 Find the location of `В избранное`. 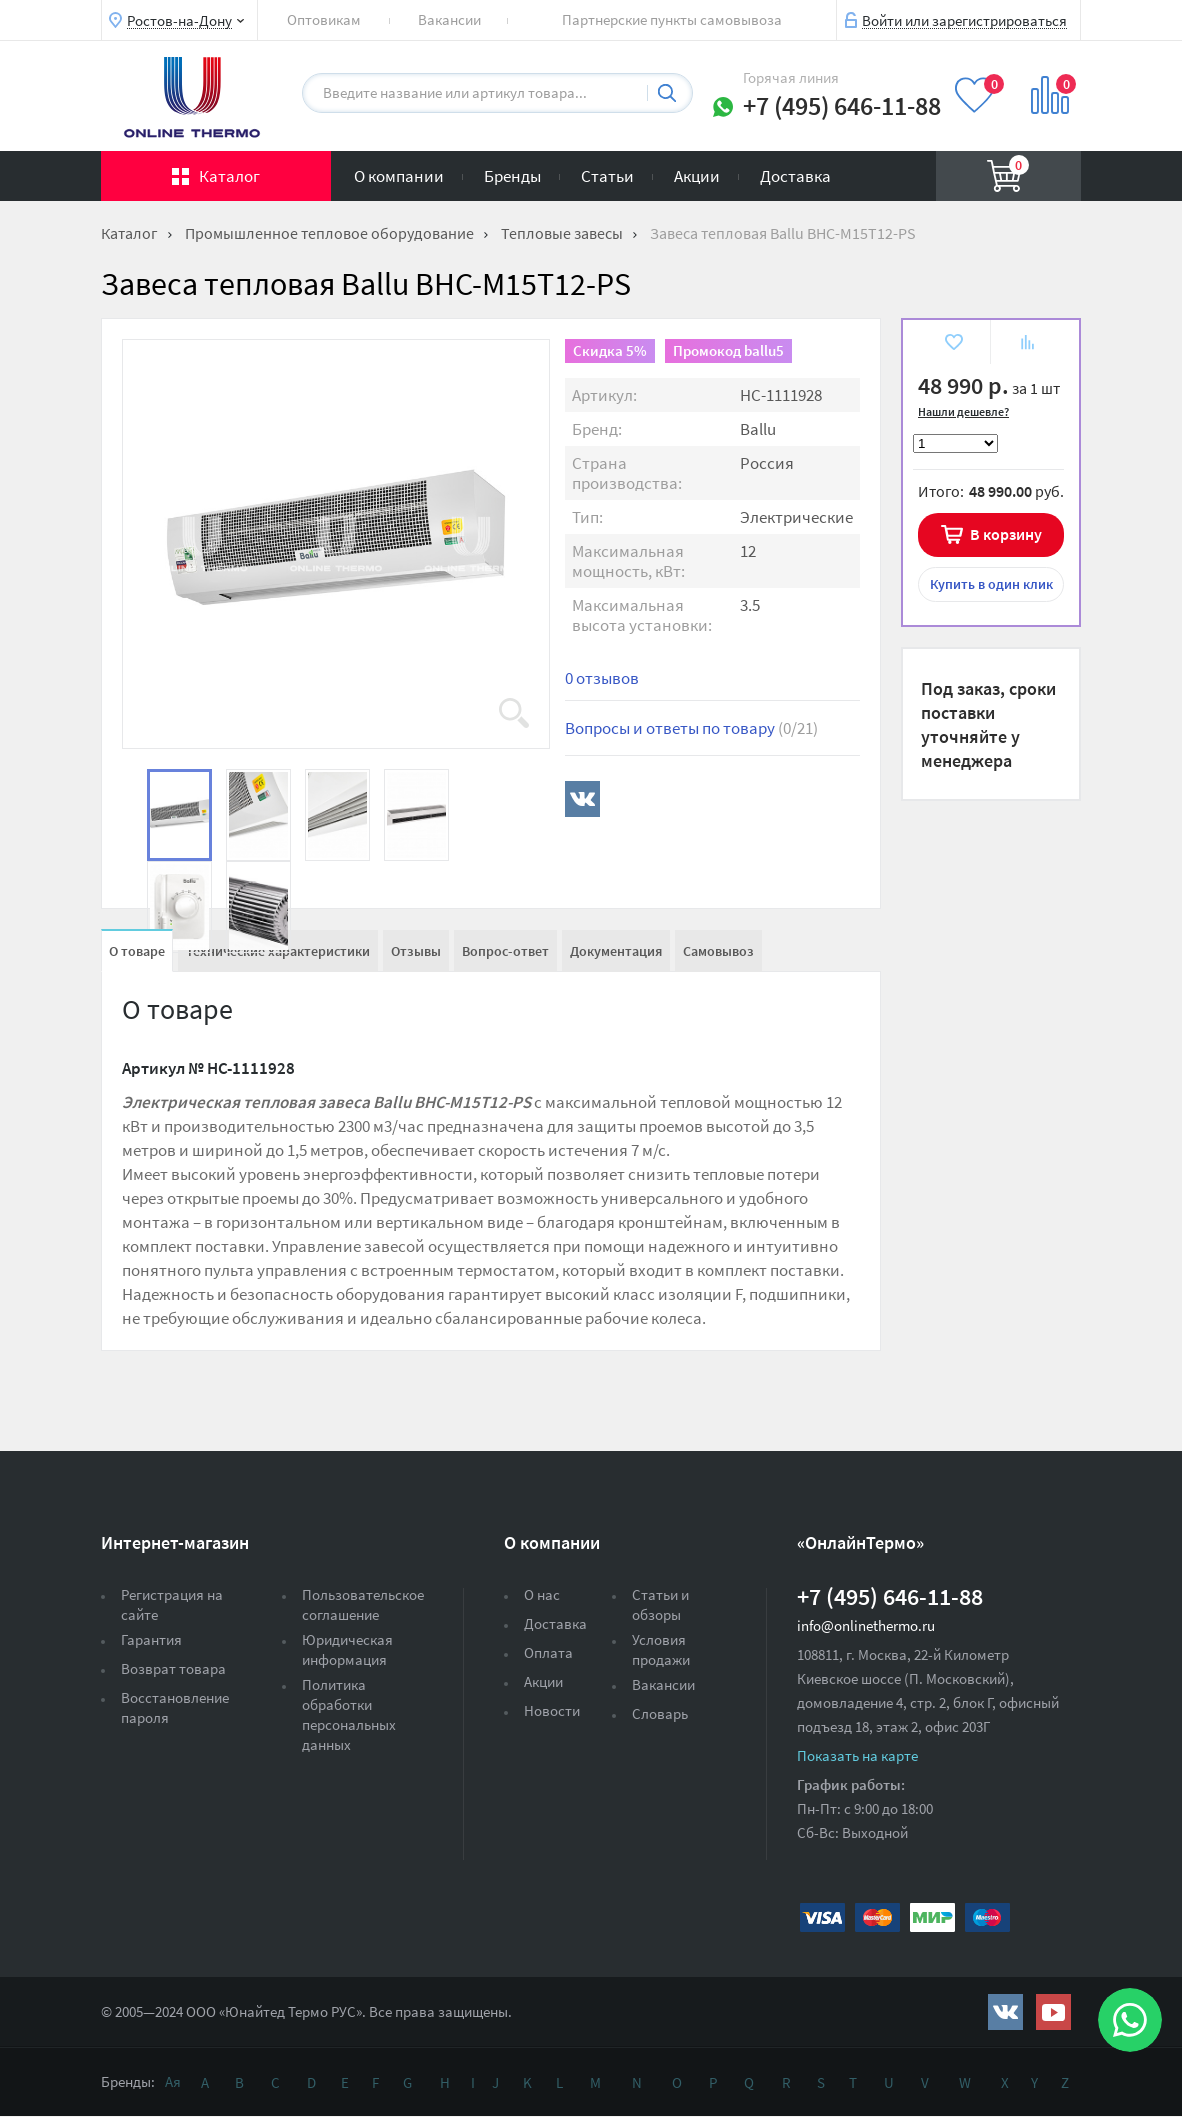

В избранное is located at coordinates (953, 345).